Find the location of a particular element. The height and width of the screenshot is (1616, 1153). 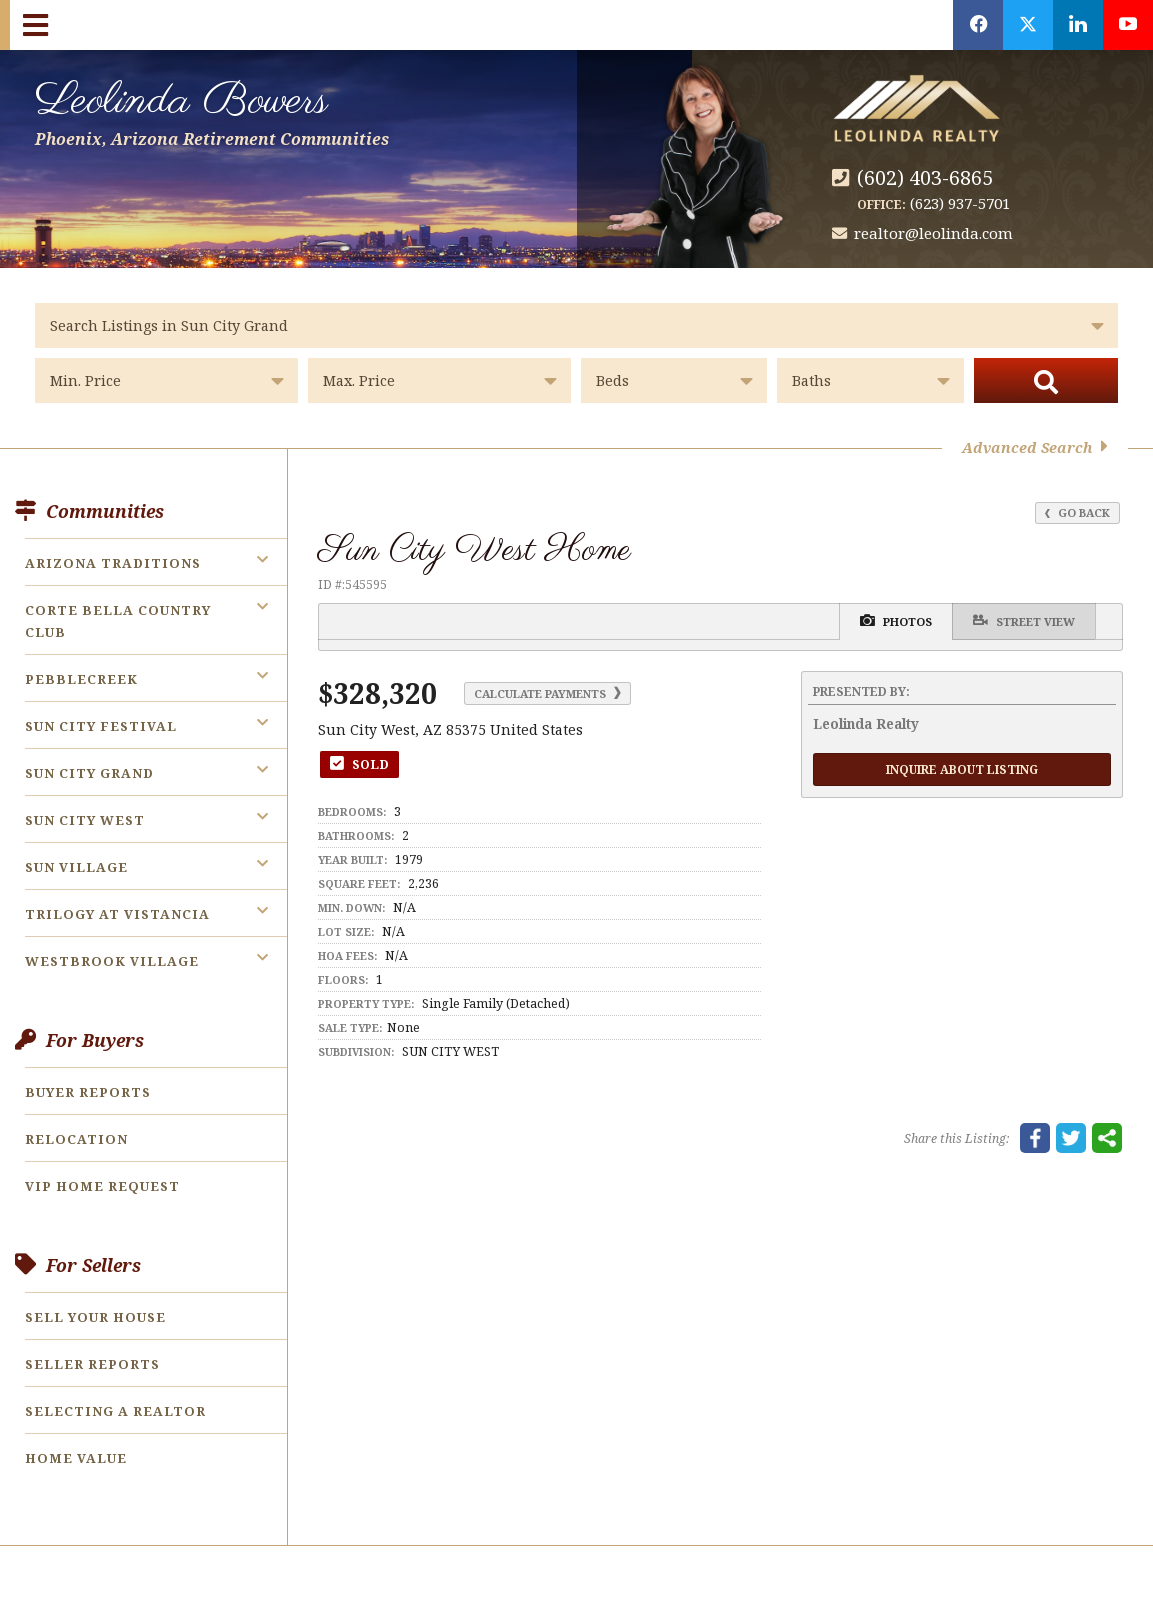

(623) 937-5701 is located at coordinates (960, 203).